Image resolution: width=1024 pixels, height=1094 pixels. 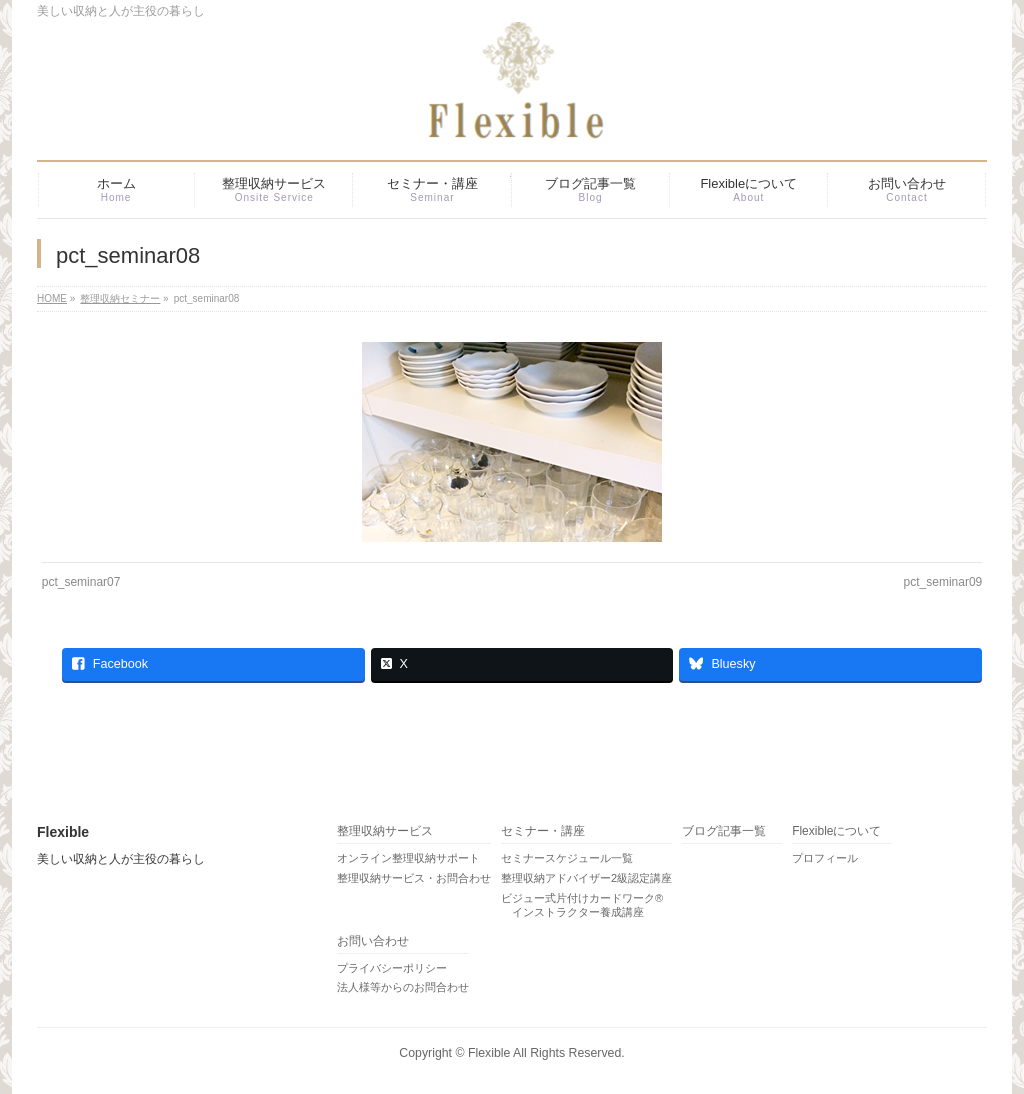 What do you see at coordinates (408, 858) in the screenshot?
I see `オンライン整理収納サポート` at bounding box center [408, 858].